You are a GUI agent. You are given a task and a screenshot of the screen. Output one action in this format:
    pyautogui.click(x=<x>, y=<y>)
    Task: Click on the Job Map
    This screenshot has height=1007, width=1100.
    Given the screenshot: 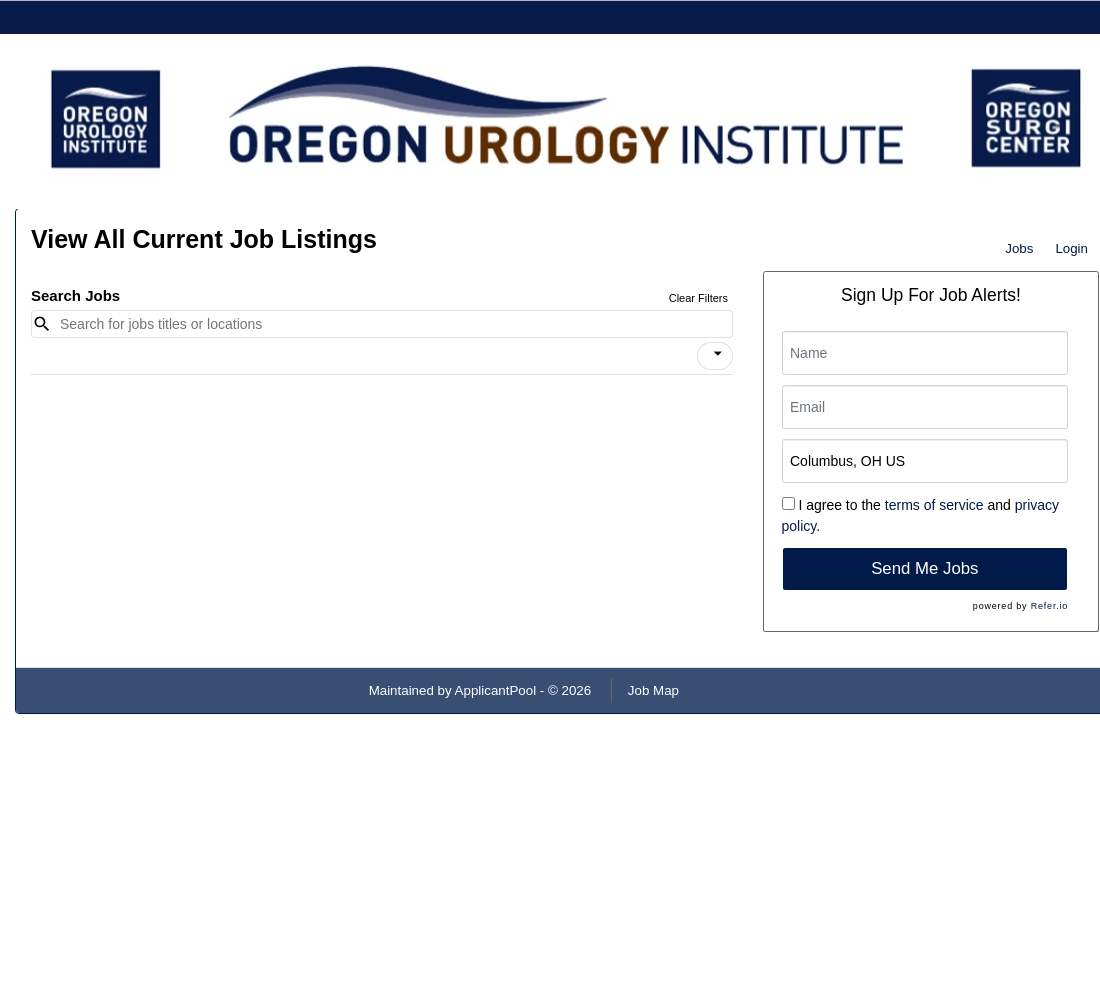 What is the action you would take?
    pyautogui.click(x=653, y=690)
    